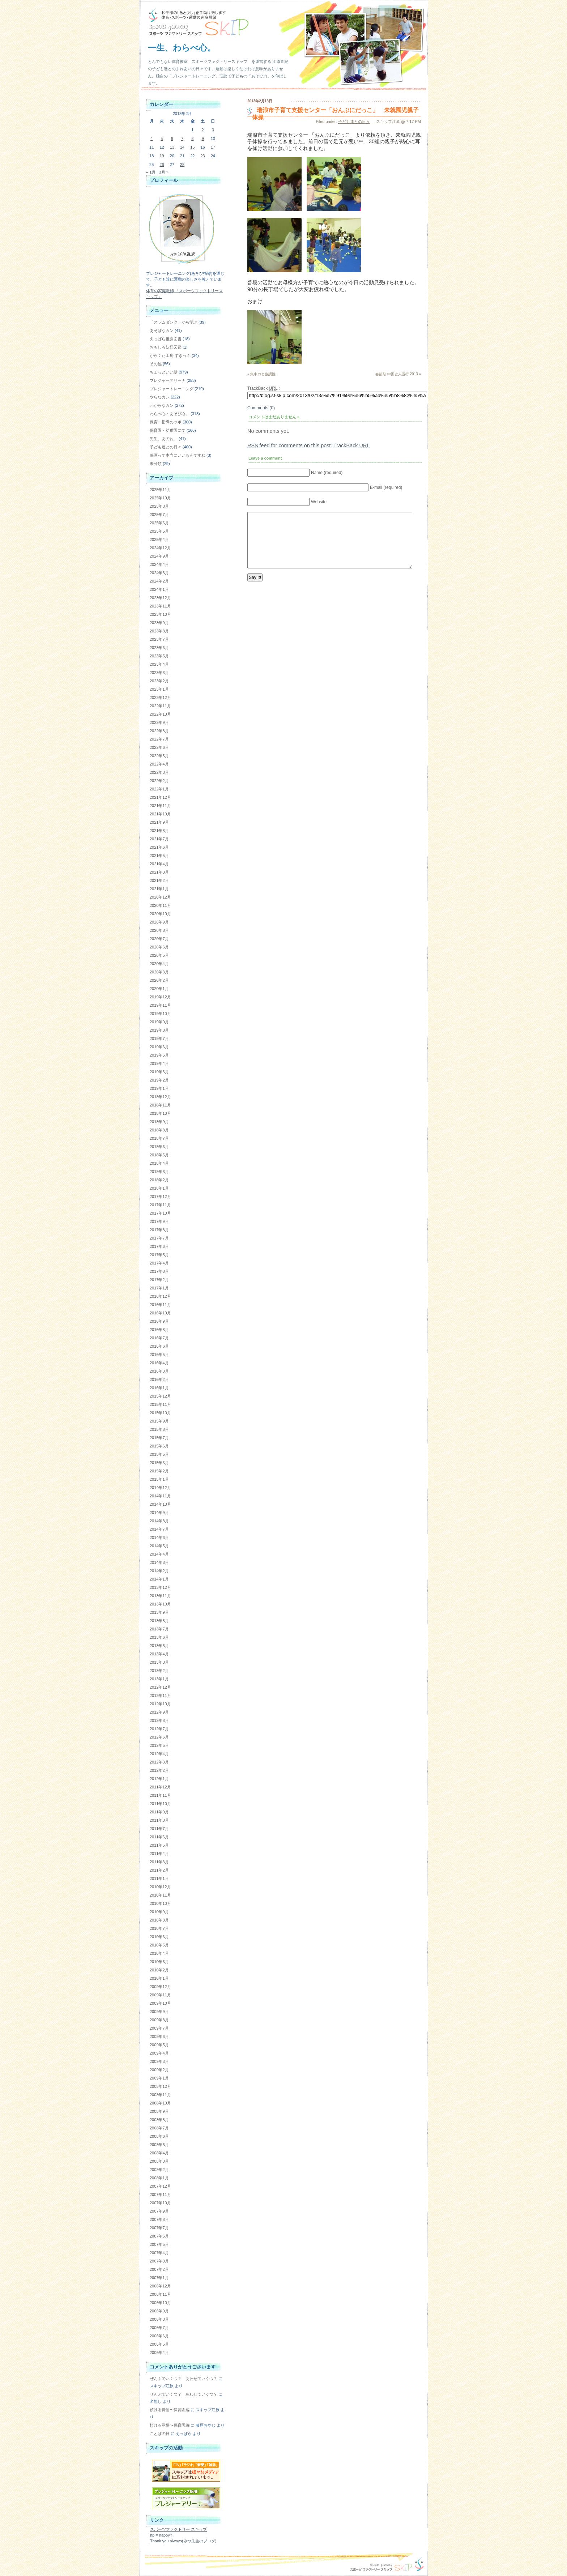  Describe the element at coordinates (159, 1762) in the screenshot. I see `2012年3月` at that location.